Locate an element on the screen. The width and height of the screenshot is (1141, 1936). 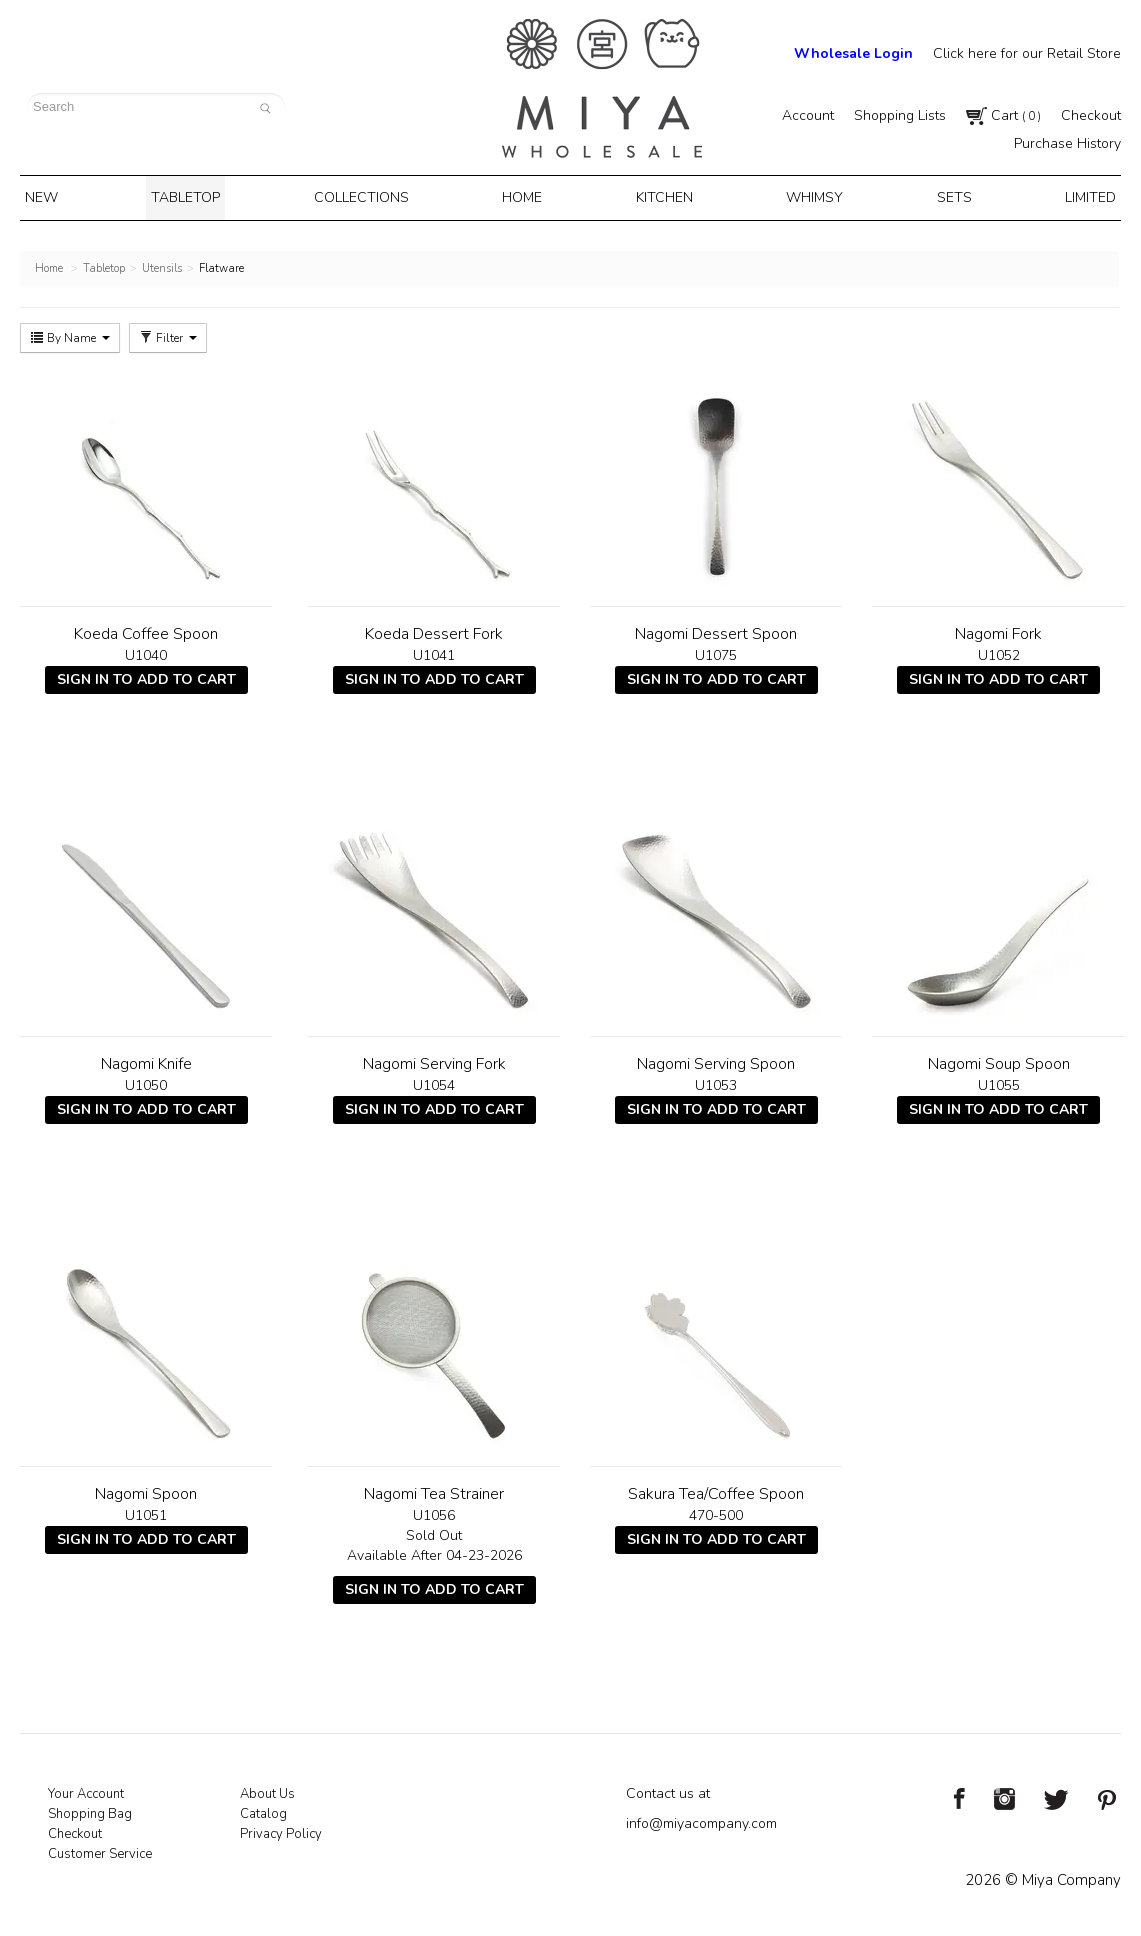
Nagomi Soup Spoon is located at coordinates (999, 1060).